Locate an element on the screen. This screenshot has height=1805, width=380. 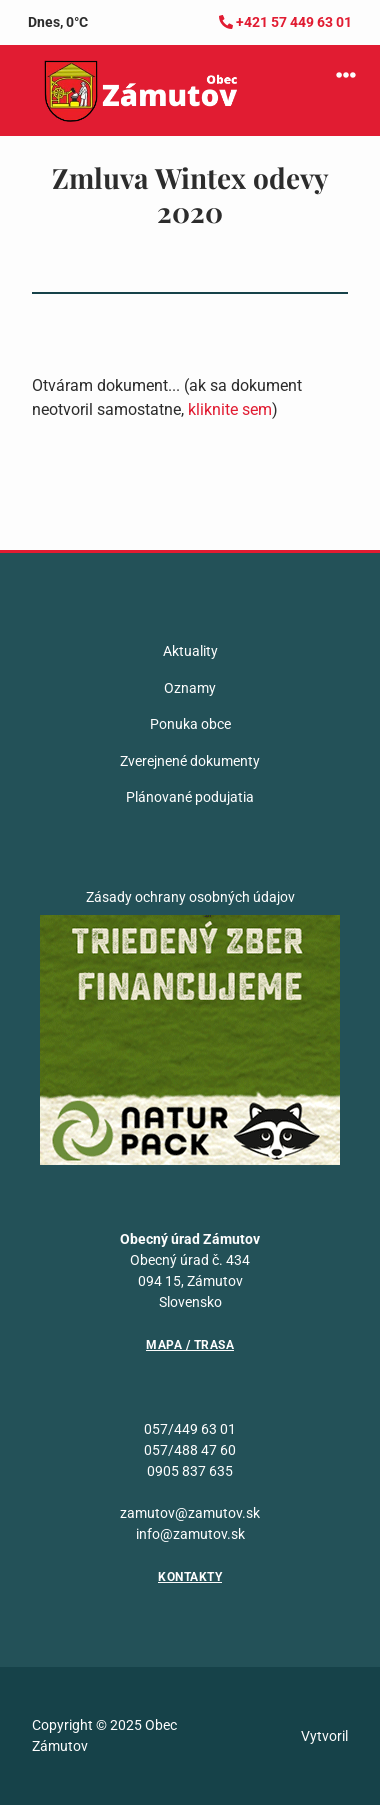
Ponuka obce is located at coordinates (190, 724).